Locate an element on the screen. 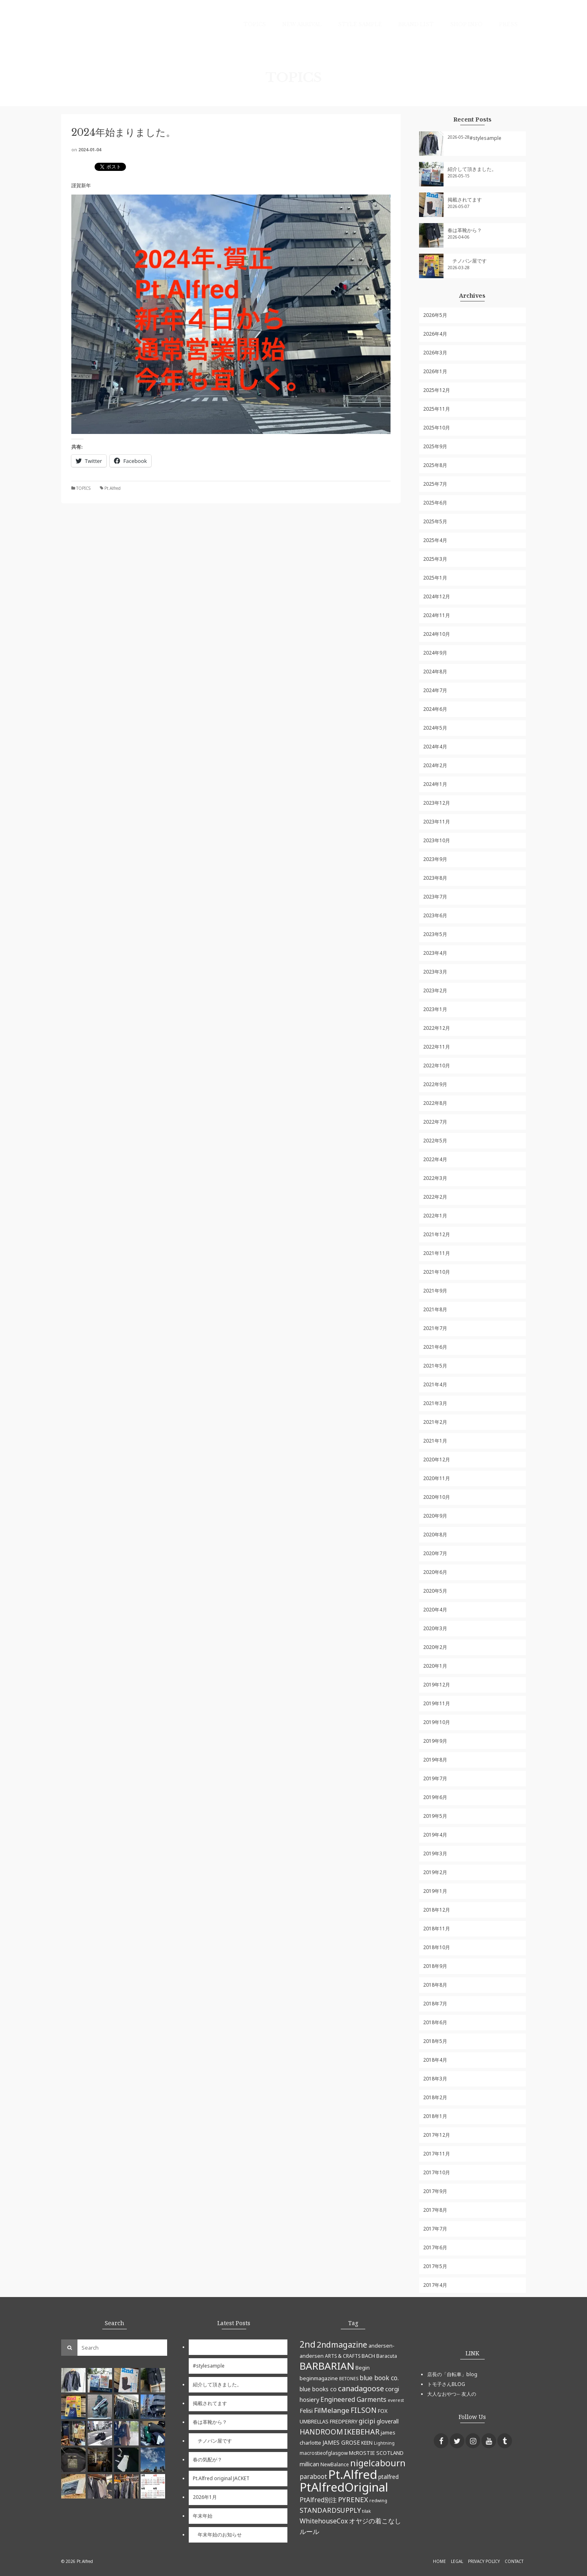 This screenshot has height=2576, width=587. 2022年10月 is located at coordinates (436, 1065).